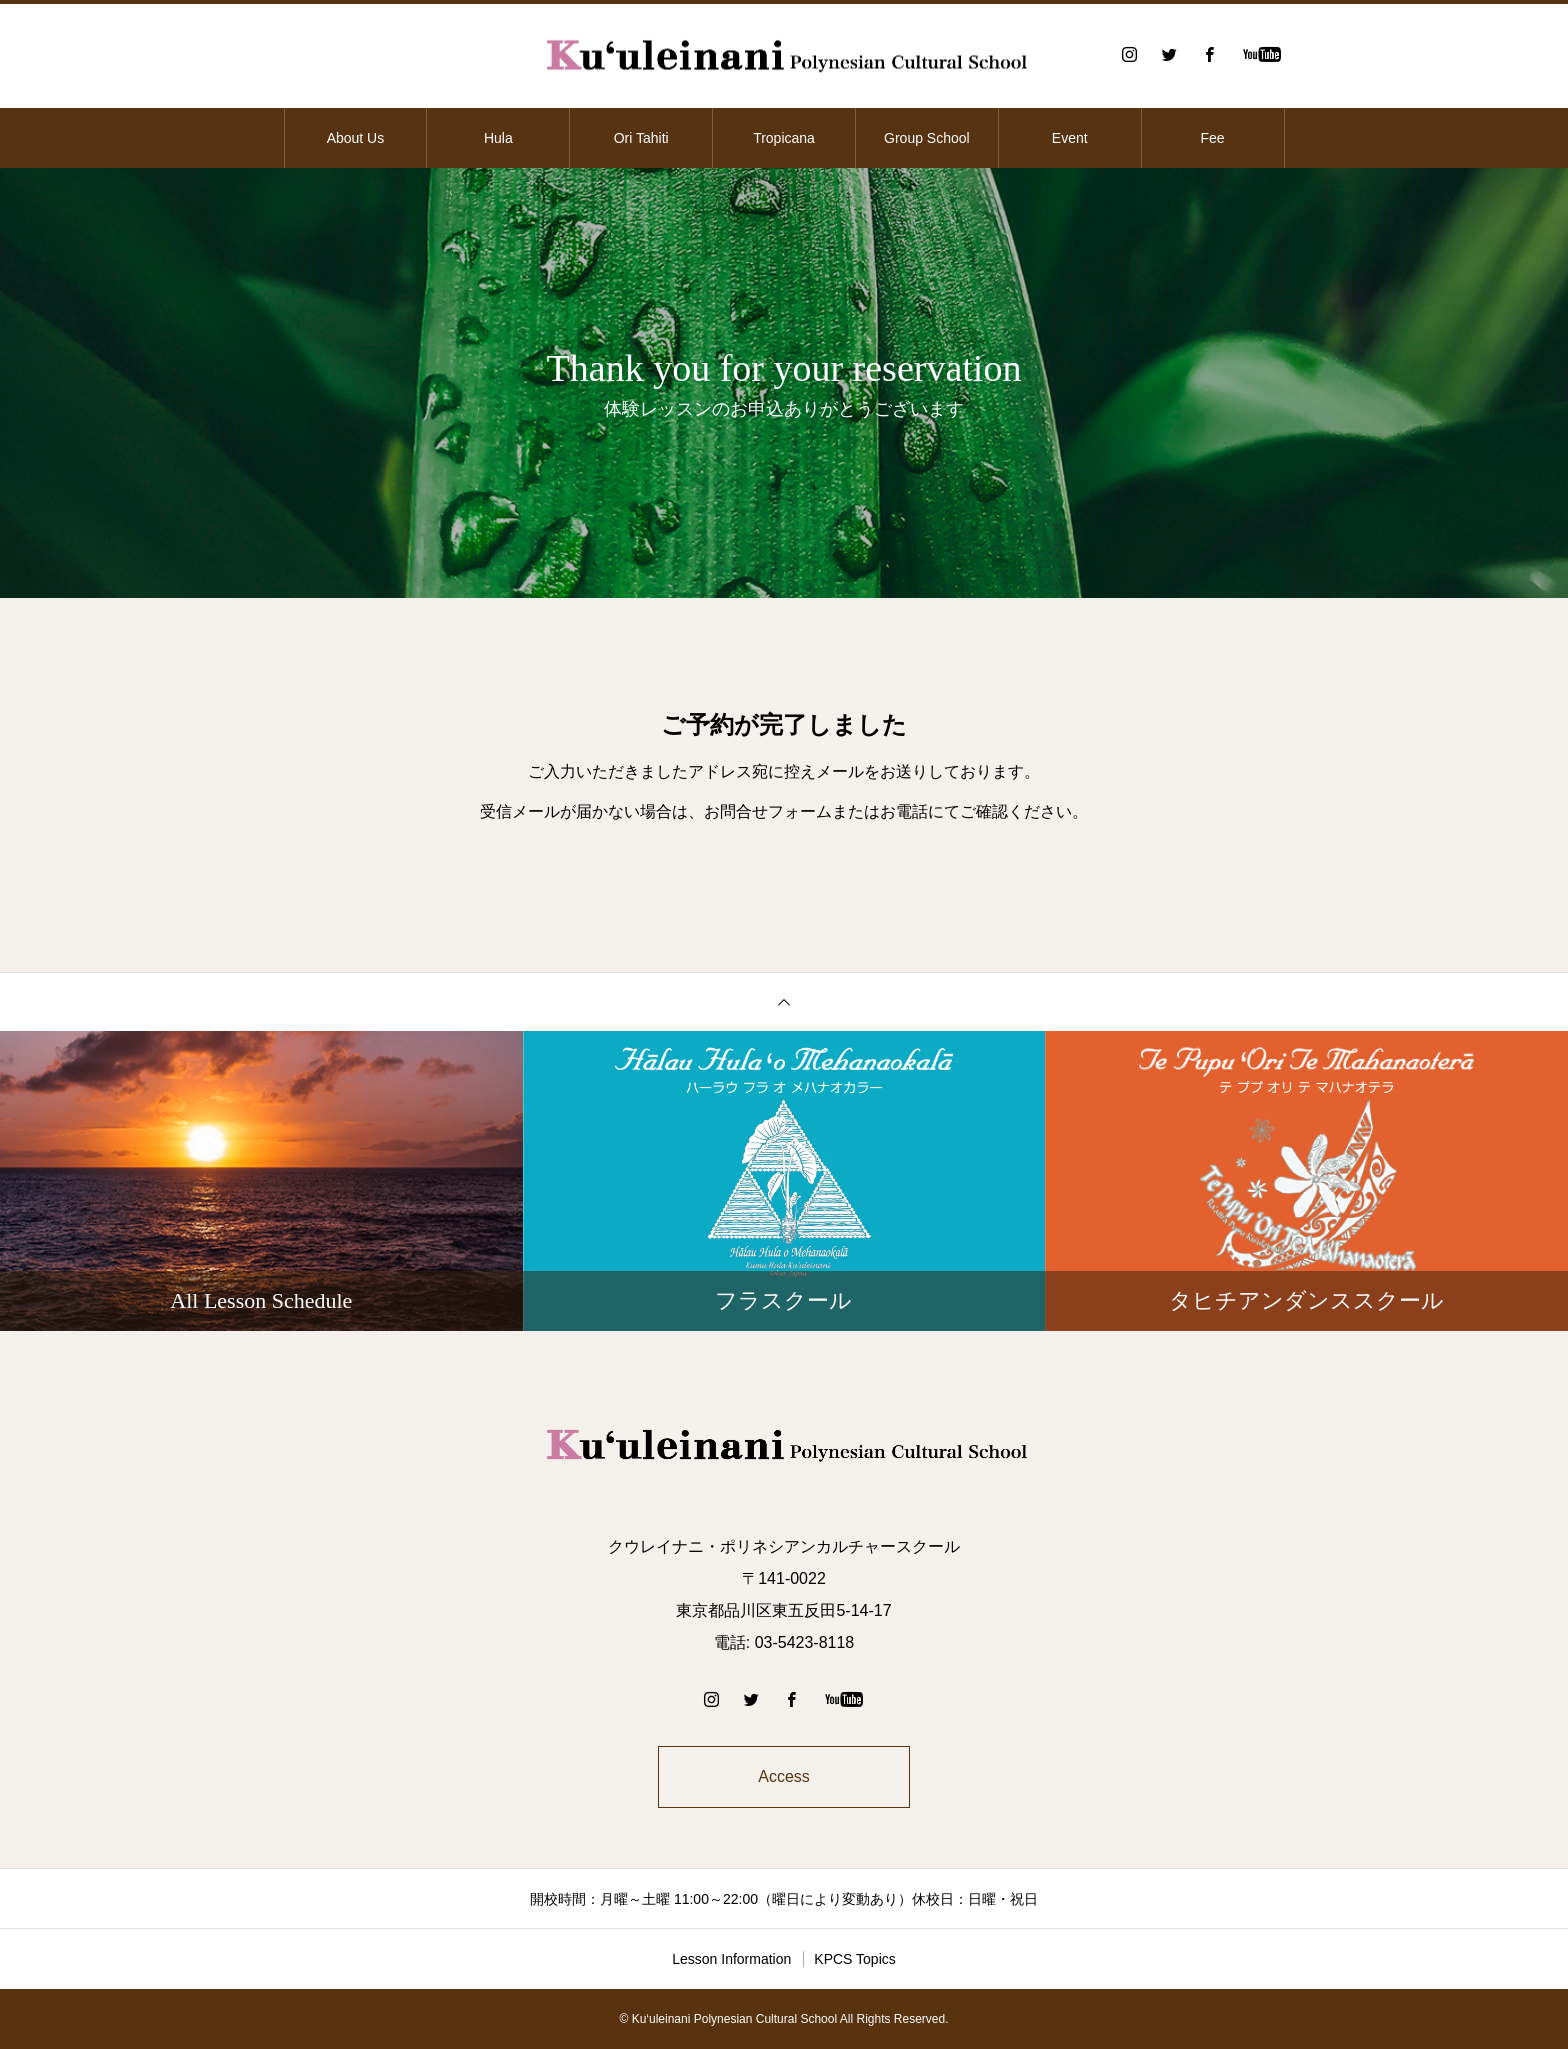 Image resolution: width=1568 pixels, height=2049 pixels. I want to click on Ori Tahiti, so click(641, 138).